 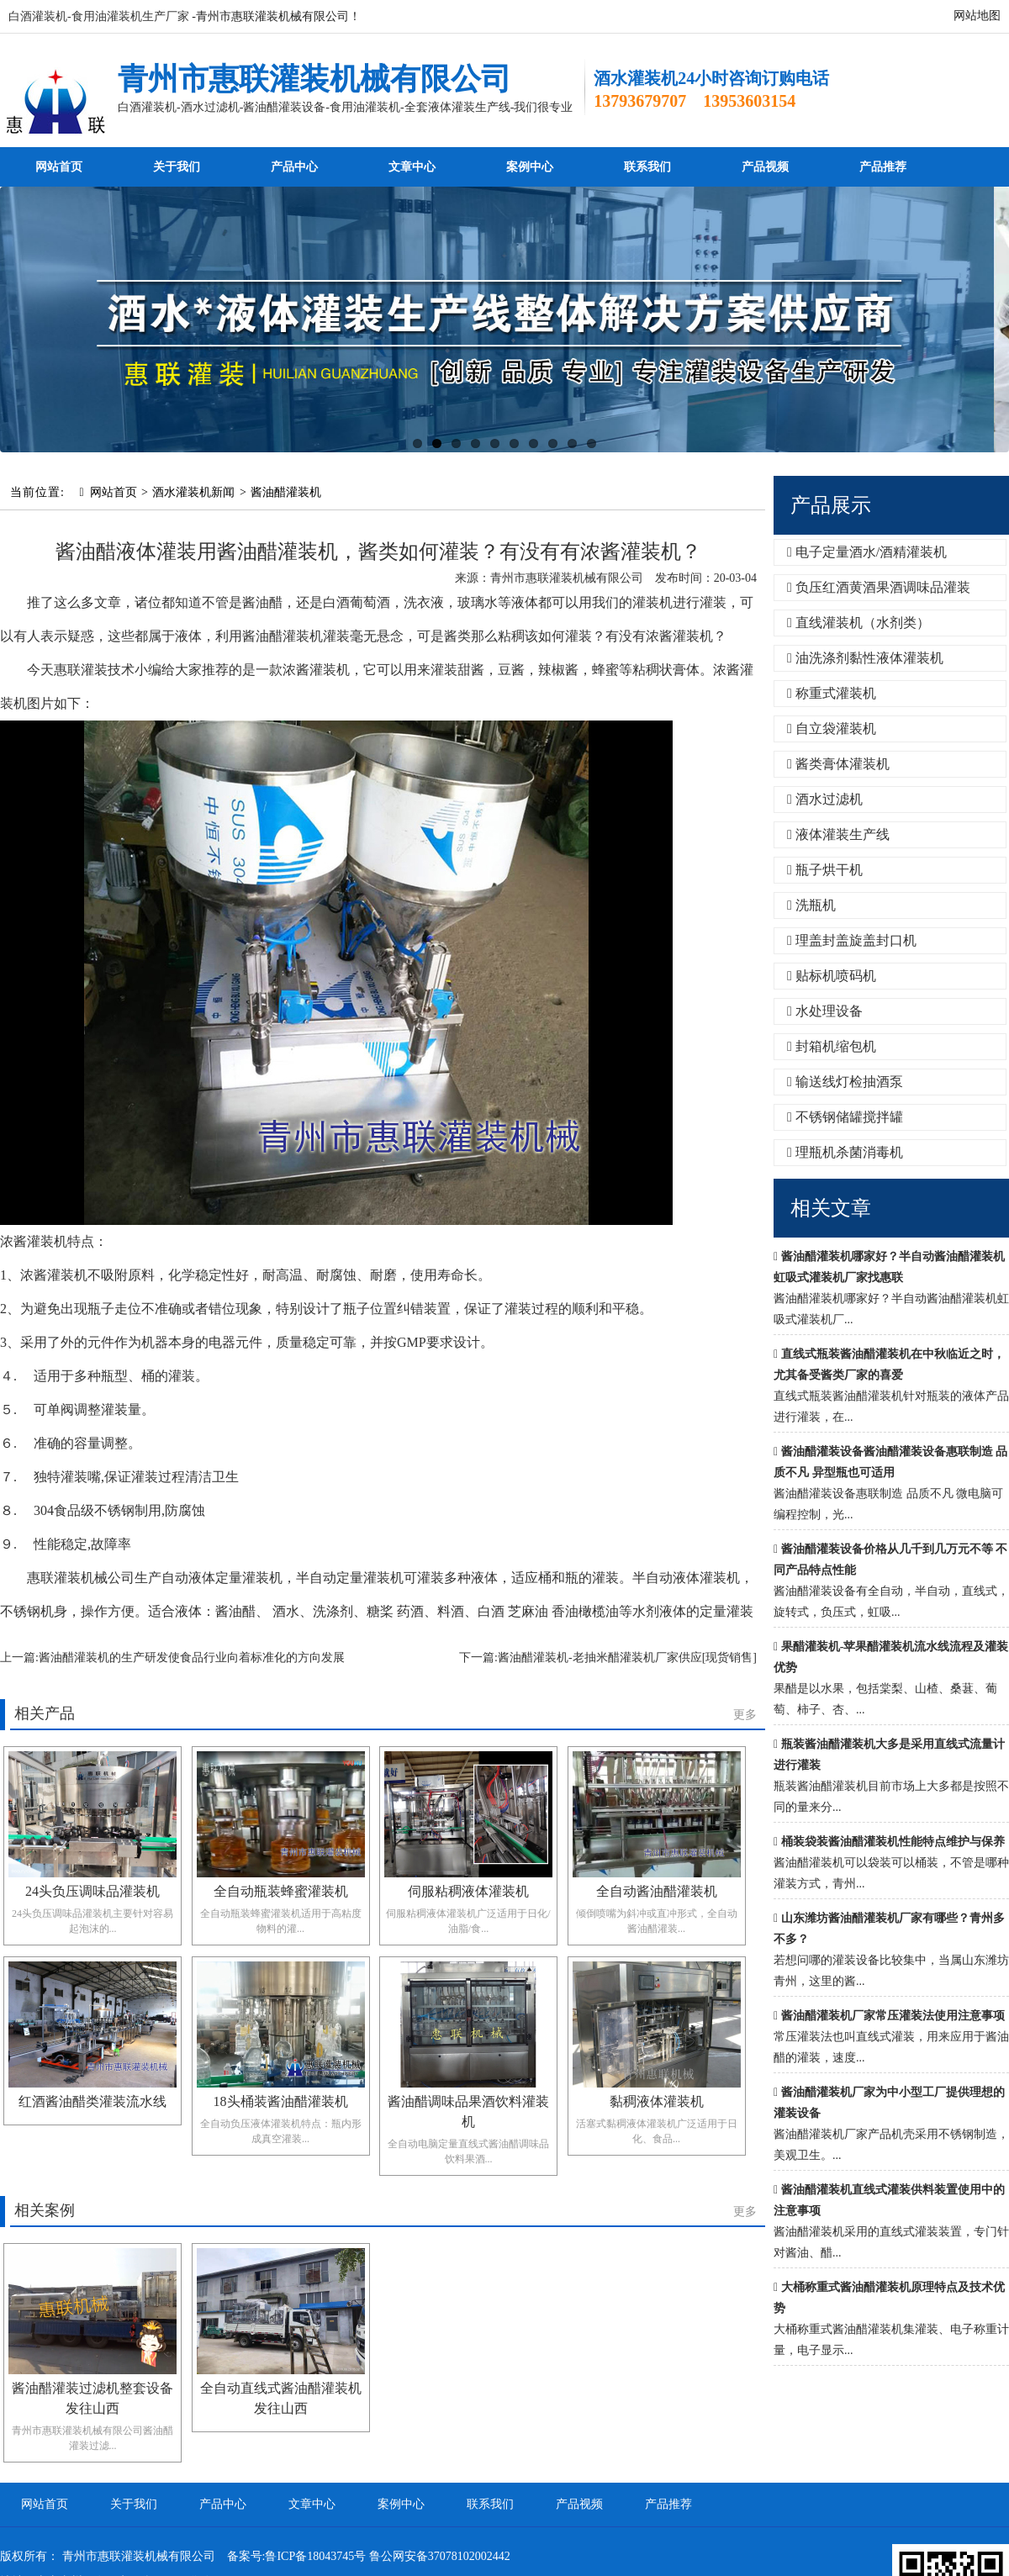 What do you see at coordinates (831, 976) in the screenshot?
I see `贴标机喷码机` at bounding box center [831, 976].